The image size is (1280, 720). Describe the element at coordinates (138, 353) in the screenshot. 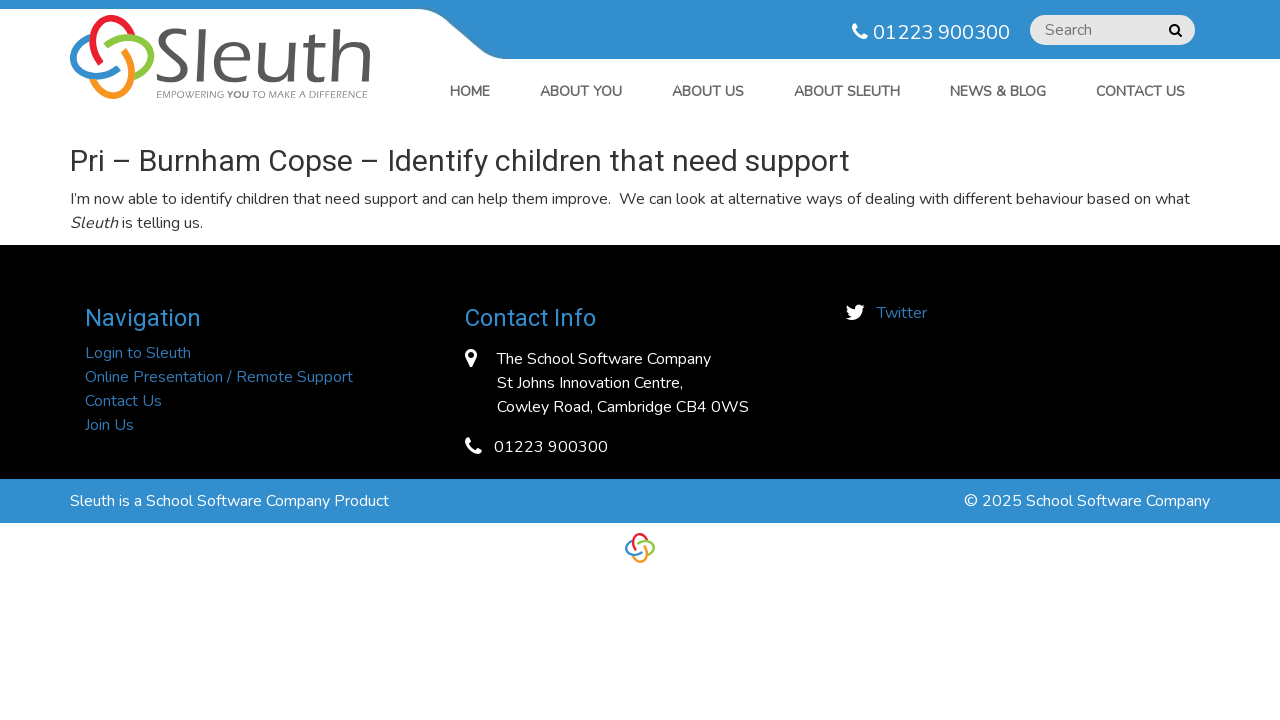

I see `Login to Sleuth` at that location.